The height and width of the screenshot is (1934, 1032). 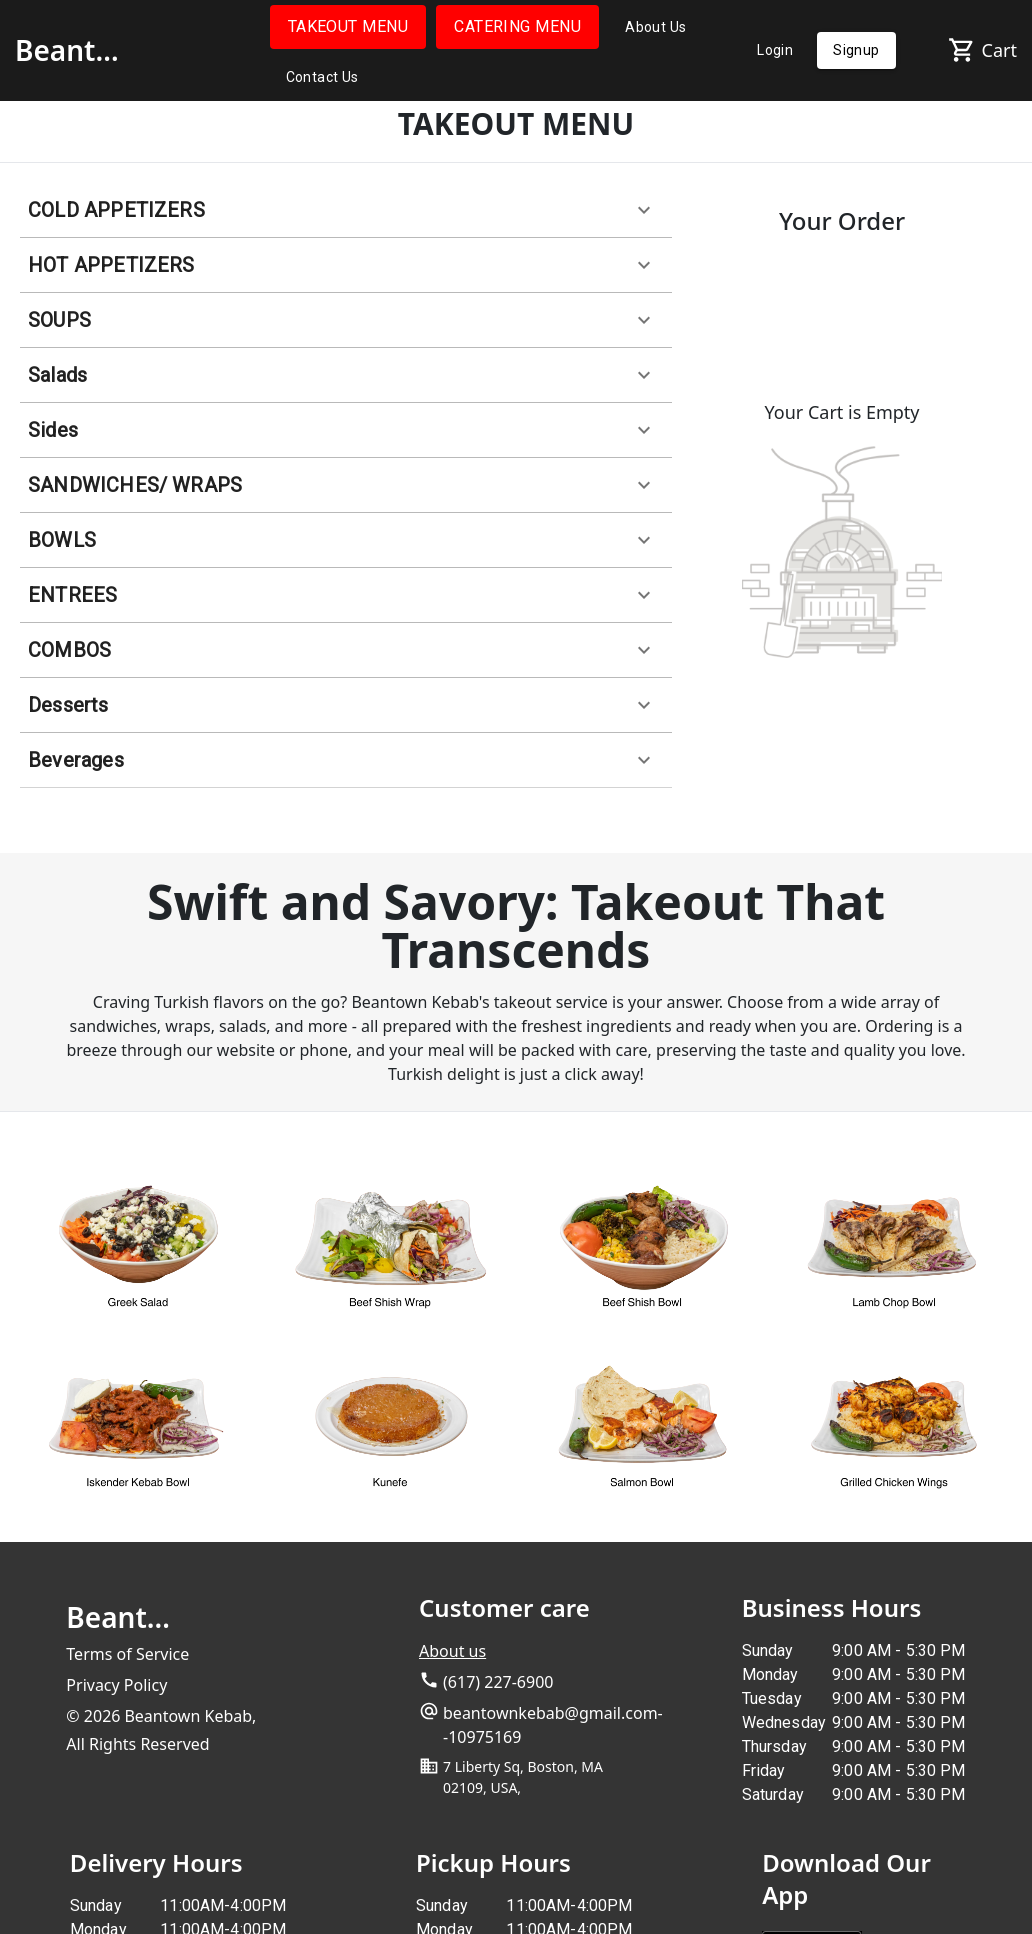 What do you see at coordinates (322, 77) in the screenshot?
I see `Contact Us` at bounding box center [322, 77].